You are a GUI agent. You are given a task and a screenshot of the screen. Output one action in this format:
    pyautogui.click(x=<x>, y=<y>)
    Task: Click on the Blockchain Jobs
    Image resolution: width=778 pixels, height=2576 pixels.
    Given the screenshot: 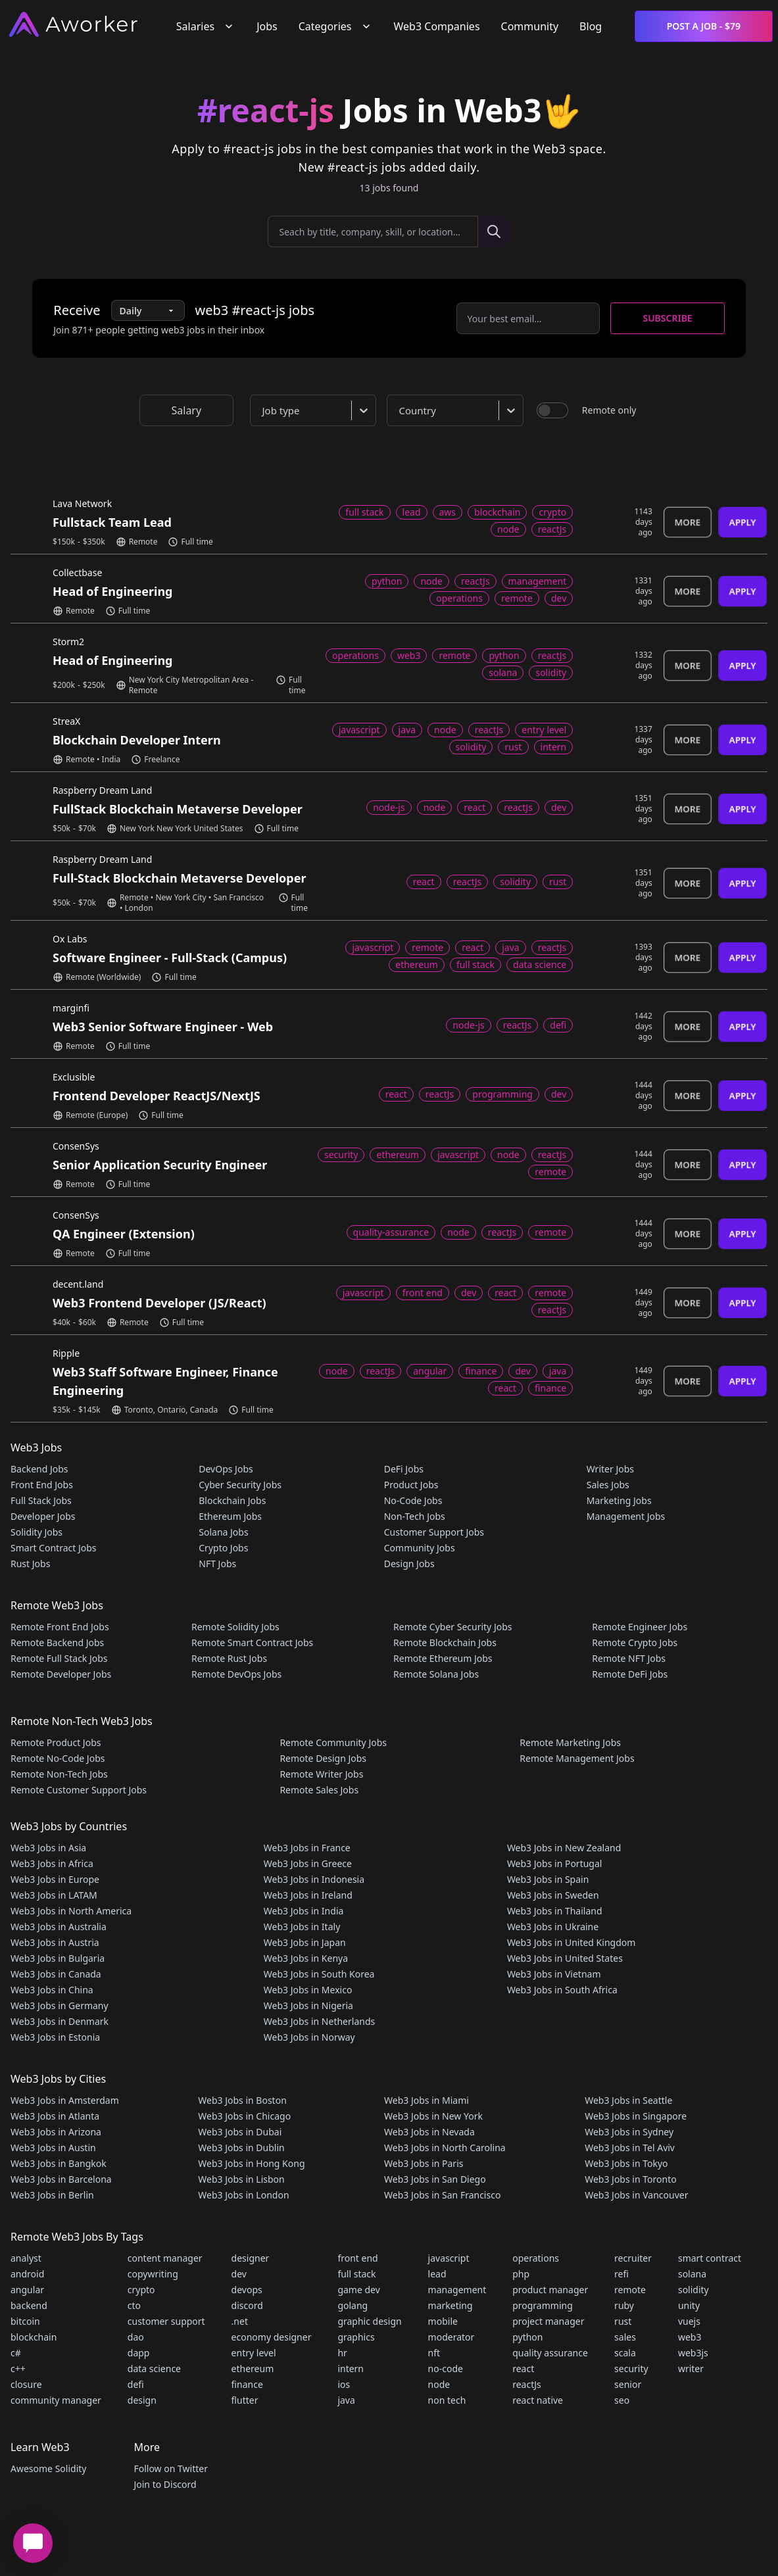 What is the action you would take?
    pyautogui.click(x=232, y=1500)
    